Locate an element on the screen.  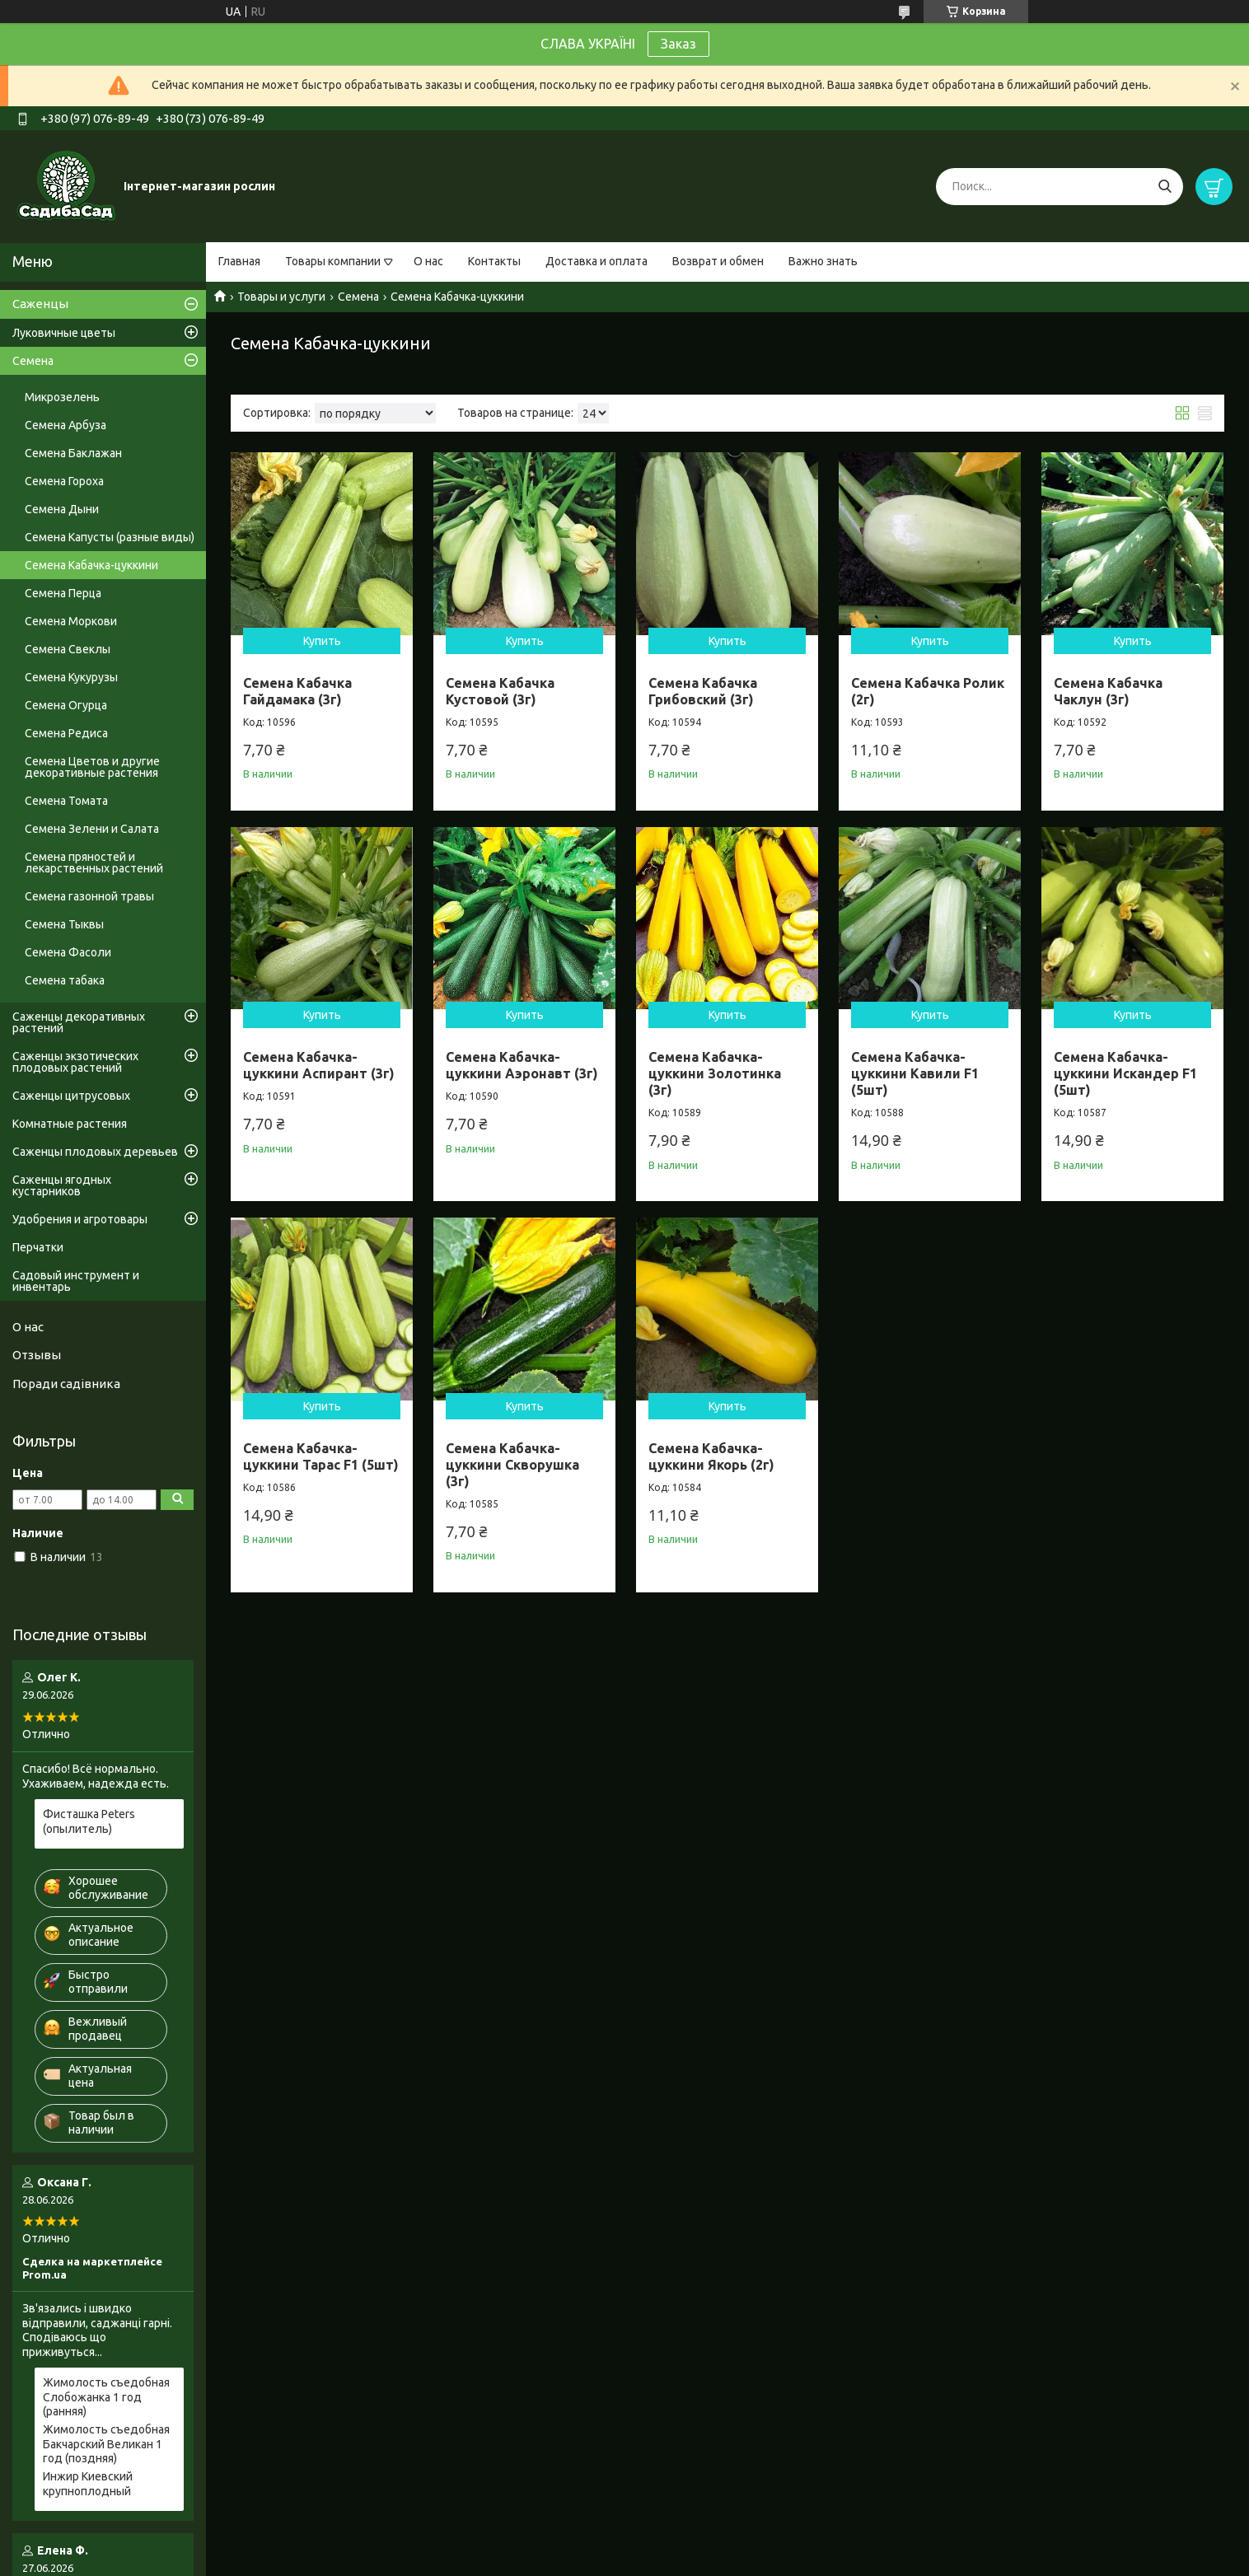
Семена Кабачка-цуккини Аспирант (3г) is located at coordinates (319, 1065).